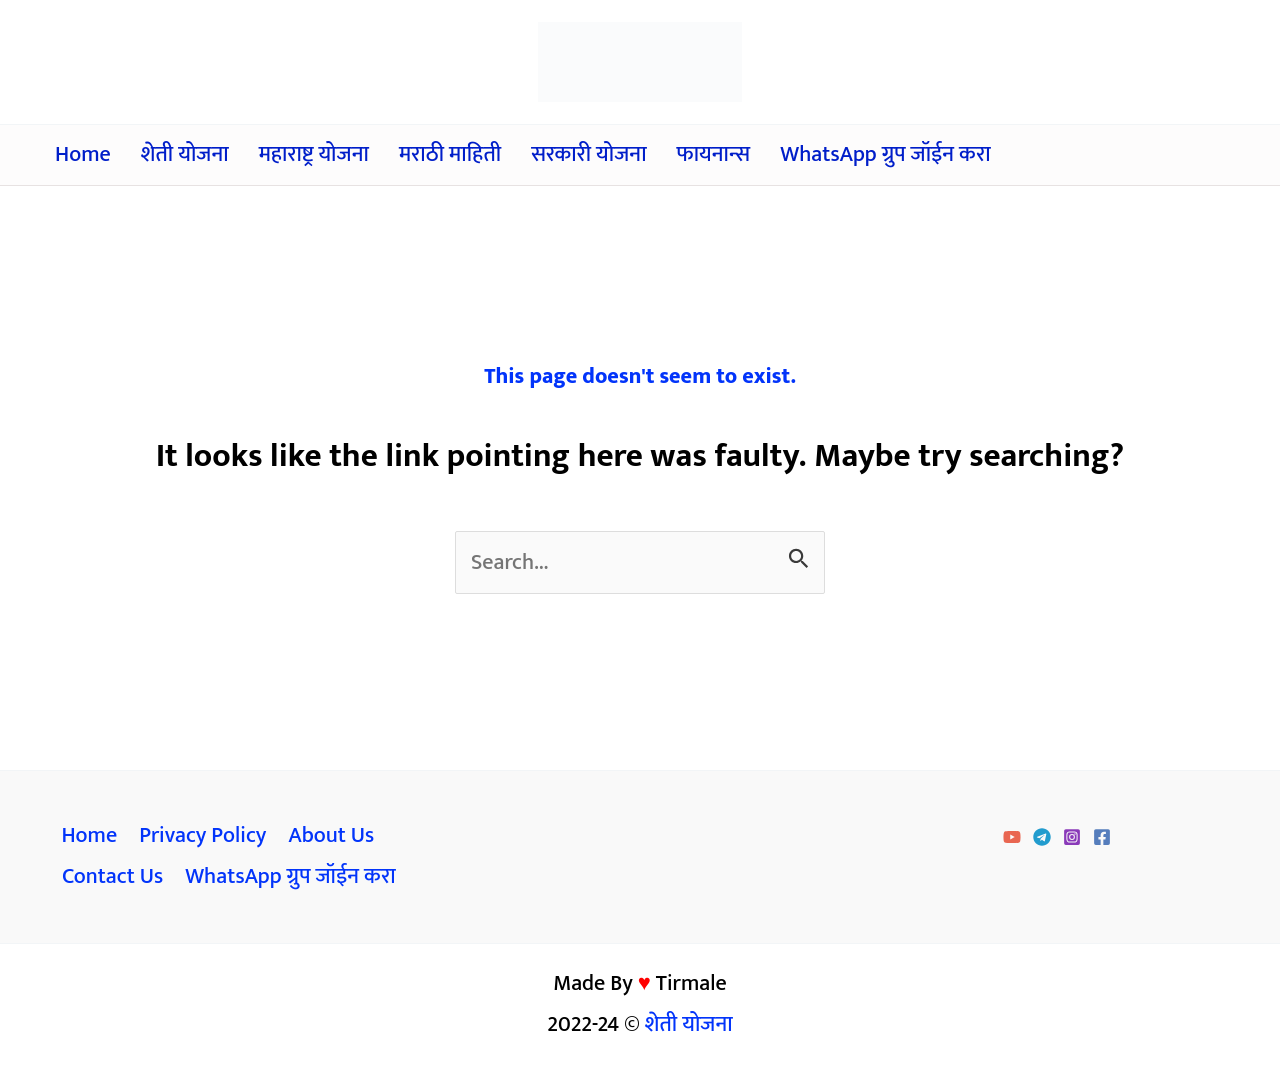 The width and height of the screenshot is (1280, 1065). What do you see at coordinates (314, 154) in the screenshot?
I see `महाराष्ट्र योजना` at bounding box center [314, 154].